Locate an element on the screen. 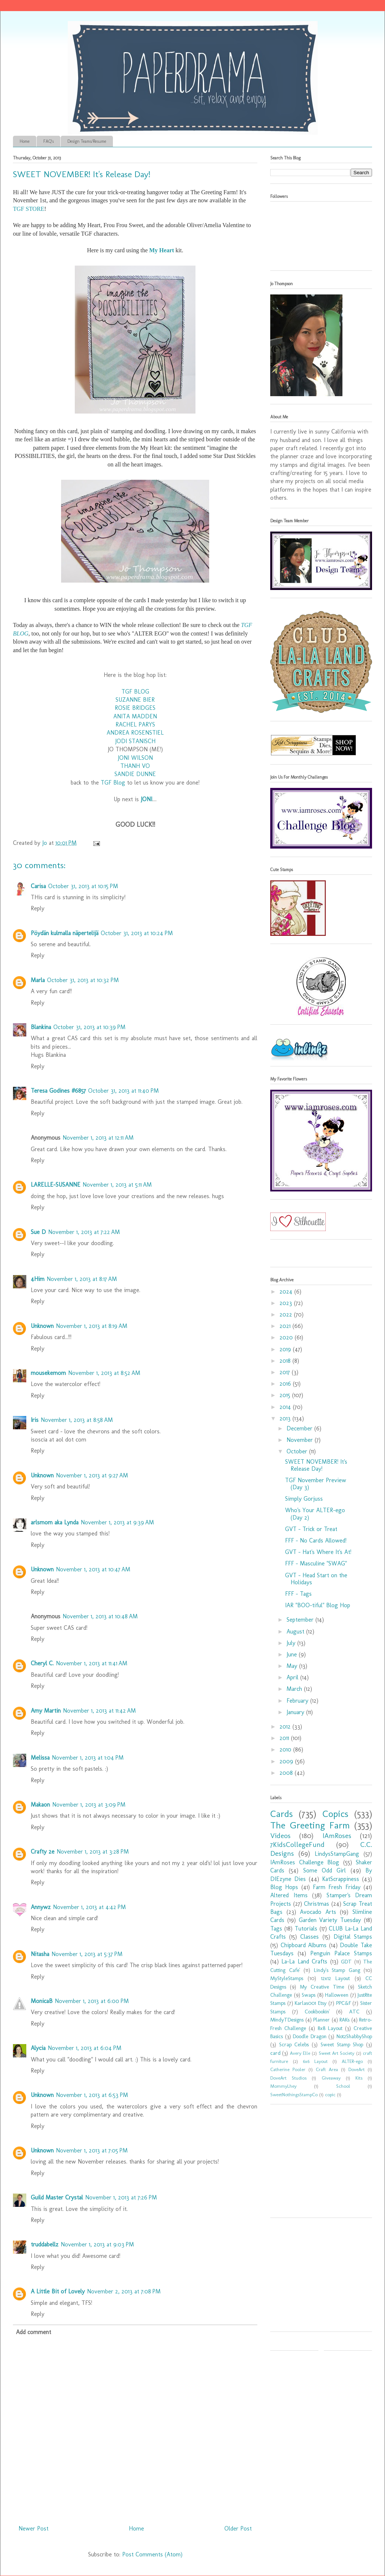 This screenshot has height=2576, width=385. 2024 is located at coordinates (286, 1291).